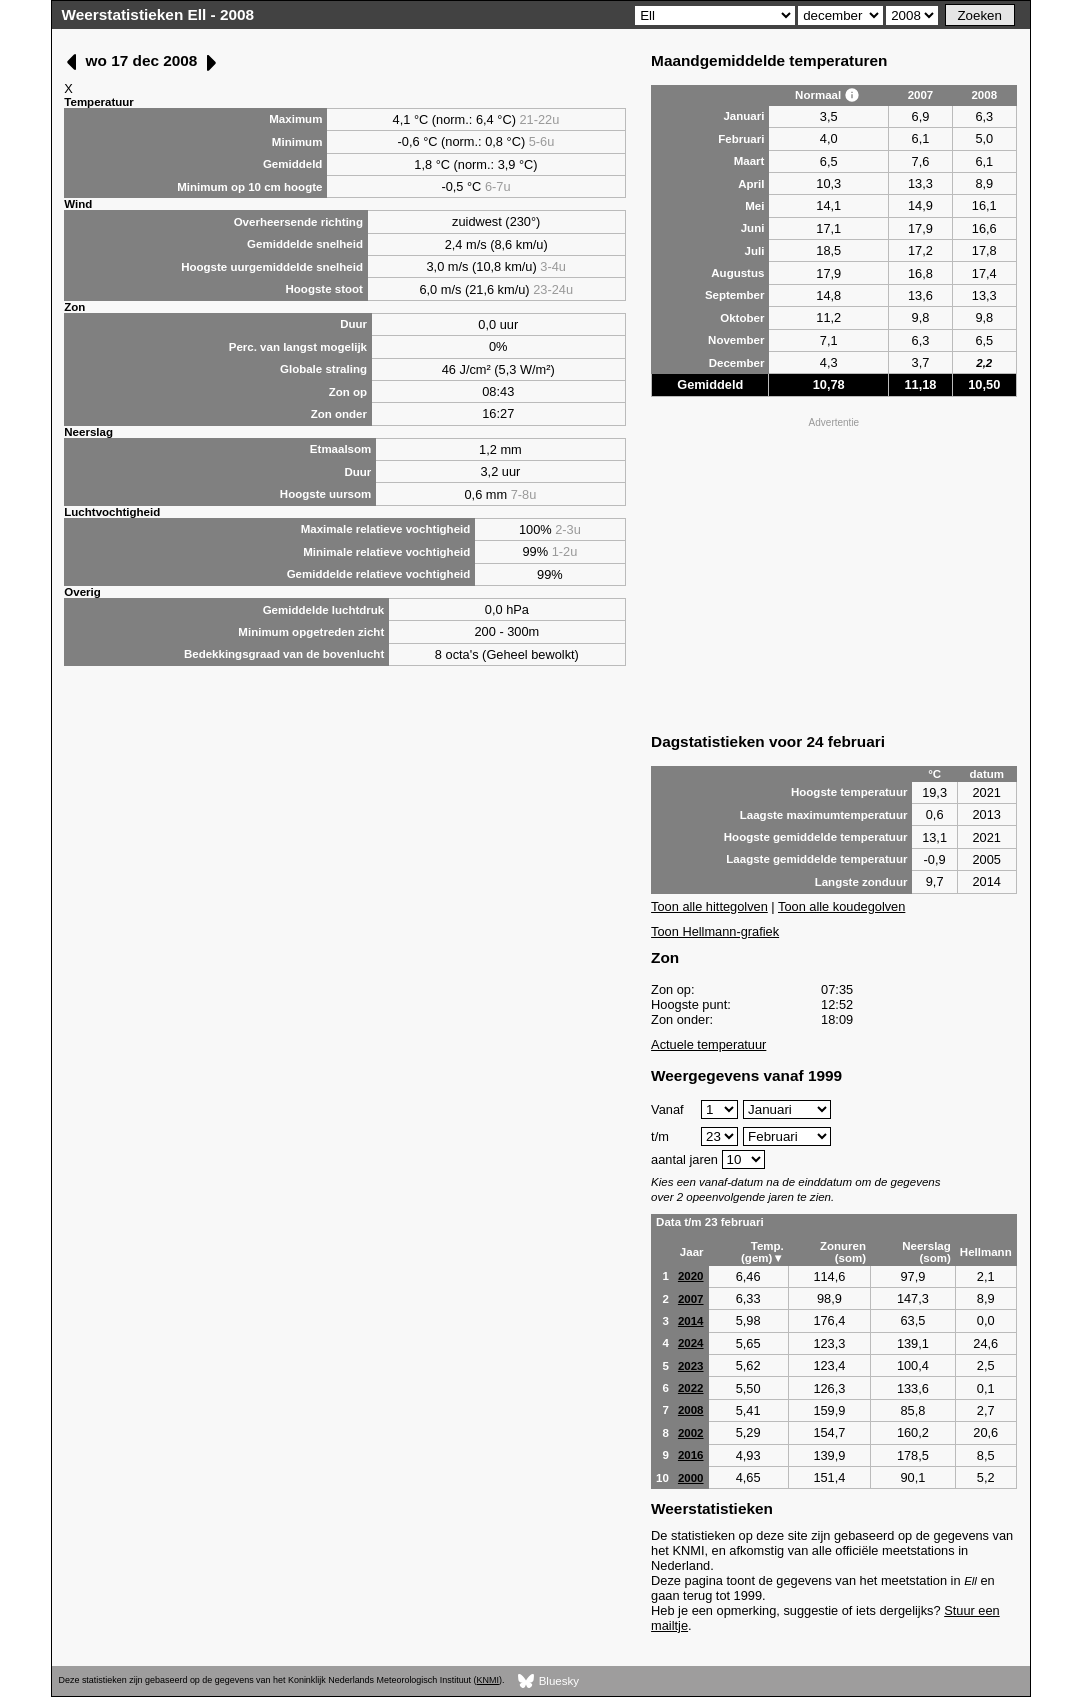  What do you see at coordinates (691, 1343) in the screenshot?
I see `2024` at bounding box center [691, 1343].